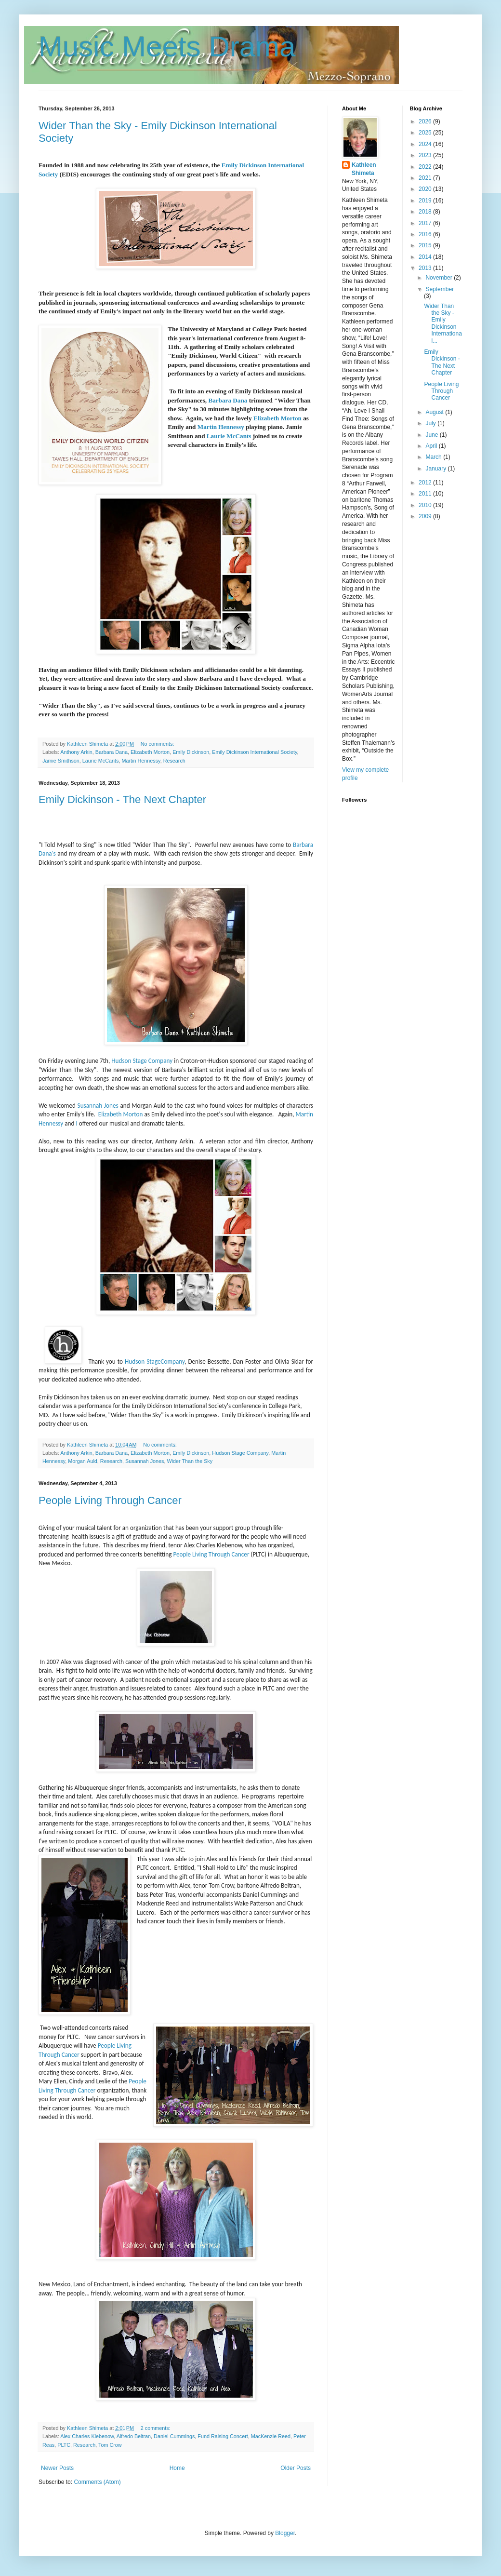 Image resolution: width=501 pixels, height=2576 pixels. What do you see at coordinates (174, 2436) in the screenshot?
I see `Daniel Cummings` at bounding box center [174, 2436].